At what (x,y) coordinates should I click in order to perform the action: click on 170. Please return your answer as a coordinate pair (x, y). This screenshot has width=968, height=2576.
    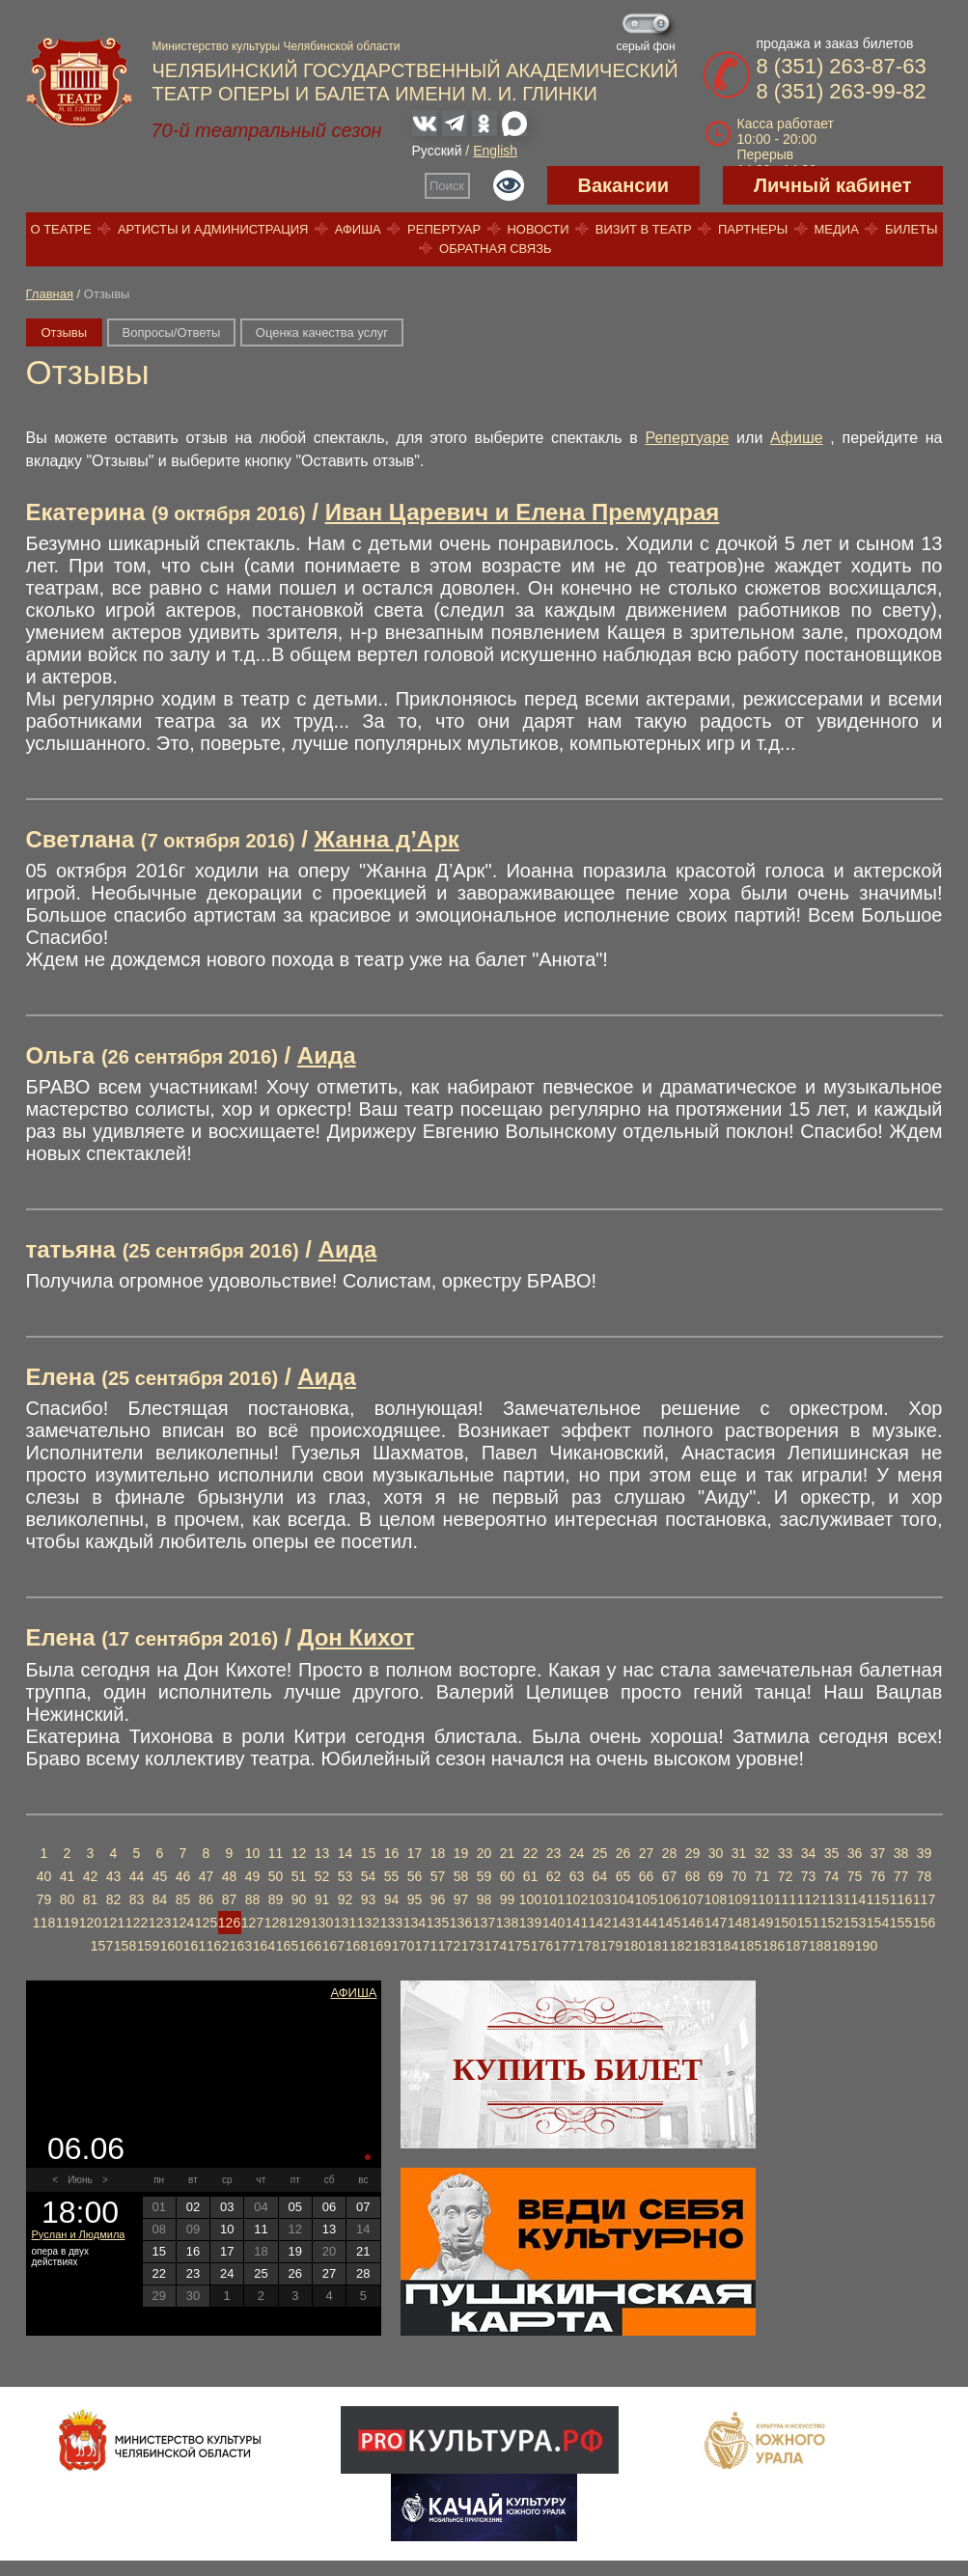
    Looking at the image, I should click on (403, 1945).